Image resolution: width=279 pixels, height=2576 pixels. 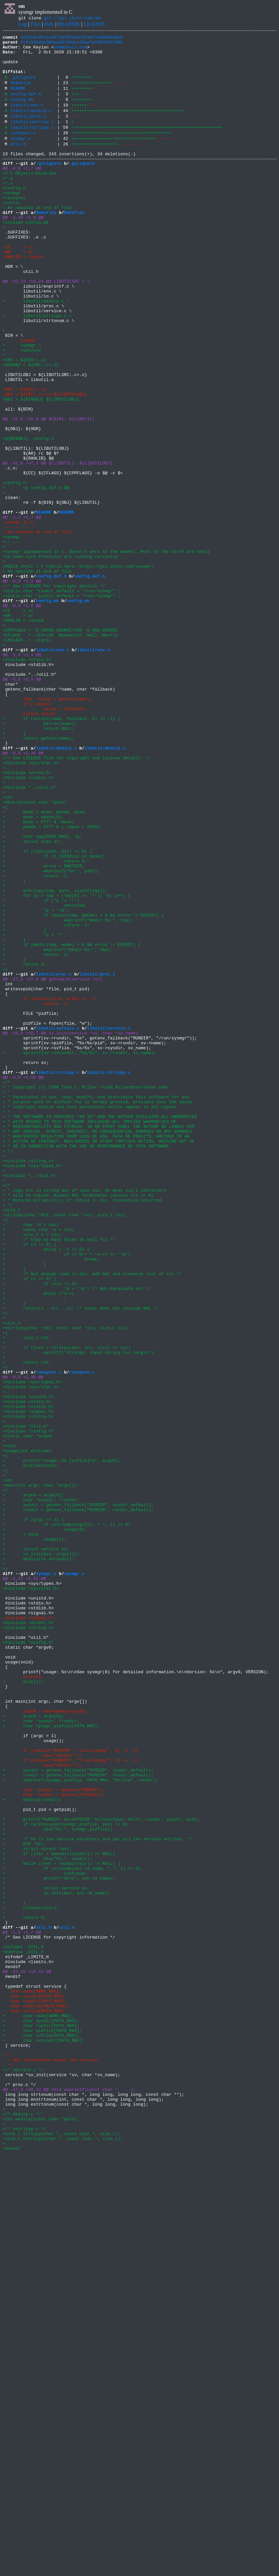 I want to click on +#include <signal.h>, so click(x=28, y=1684).